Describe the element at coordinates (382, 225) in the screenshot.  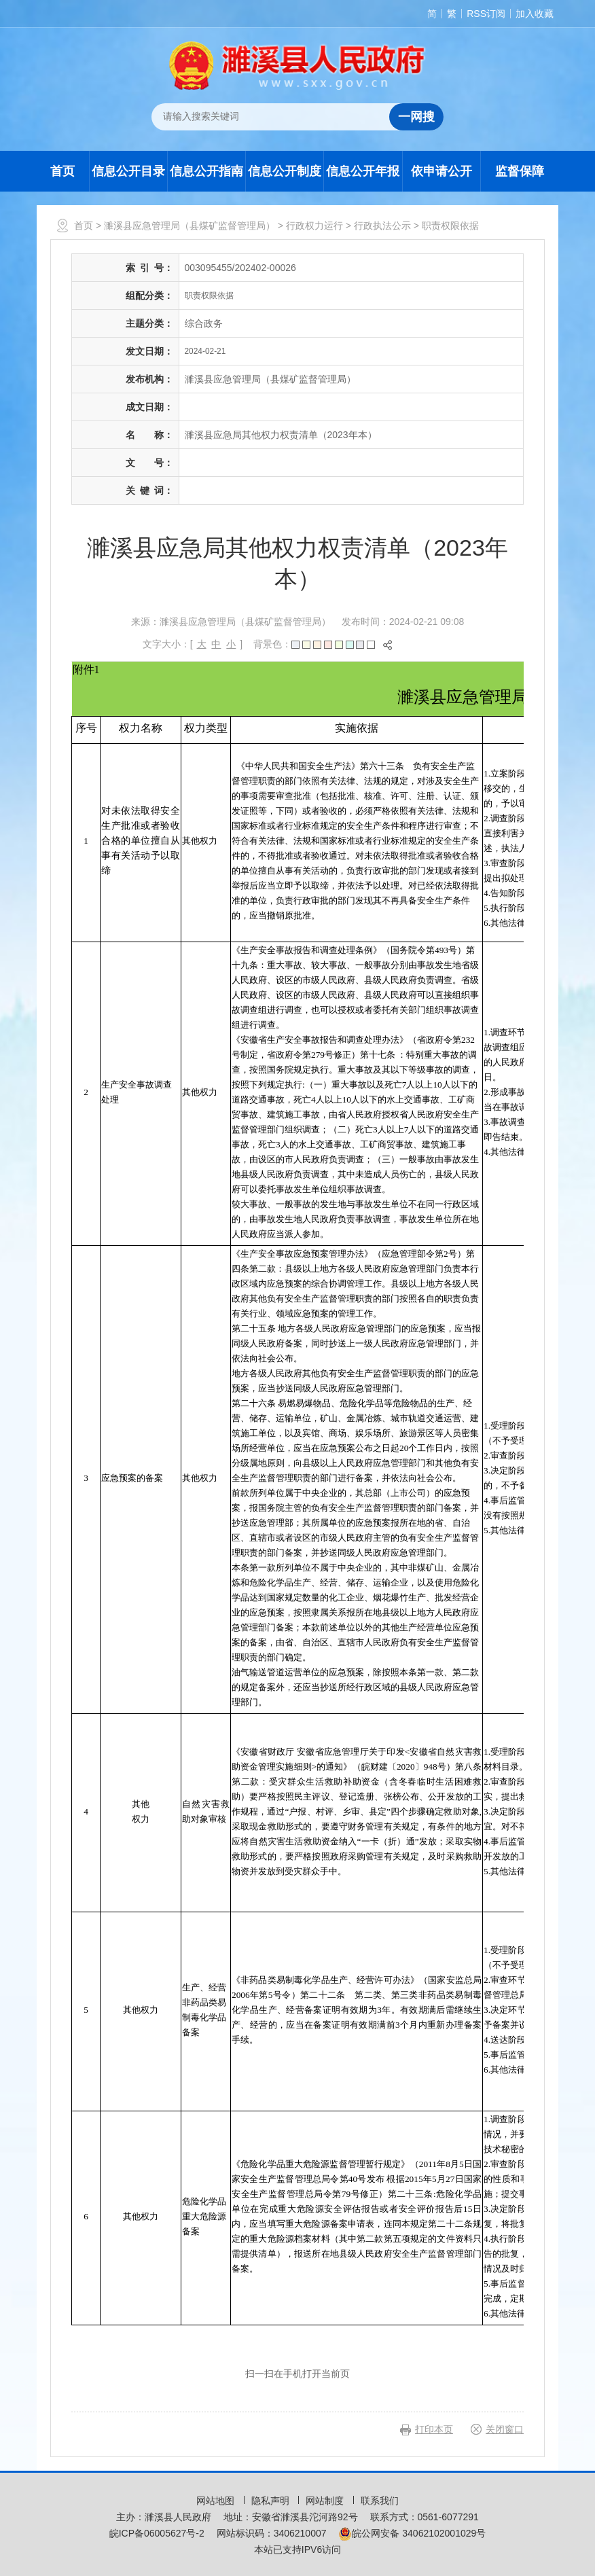
I see `行政执法公示` at that location.